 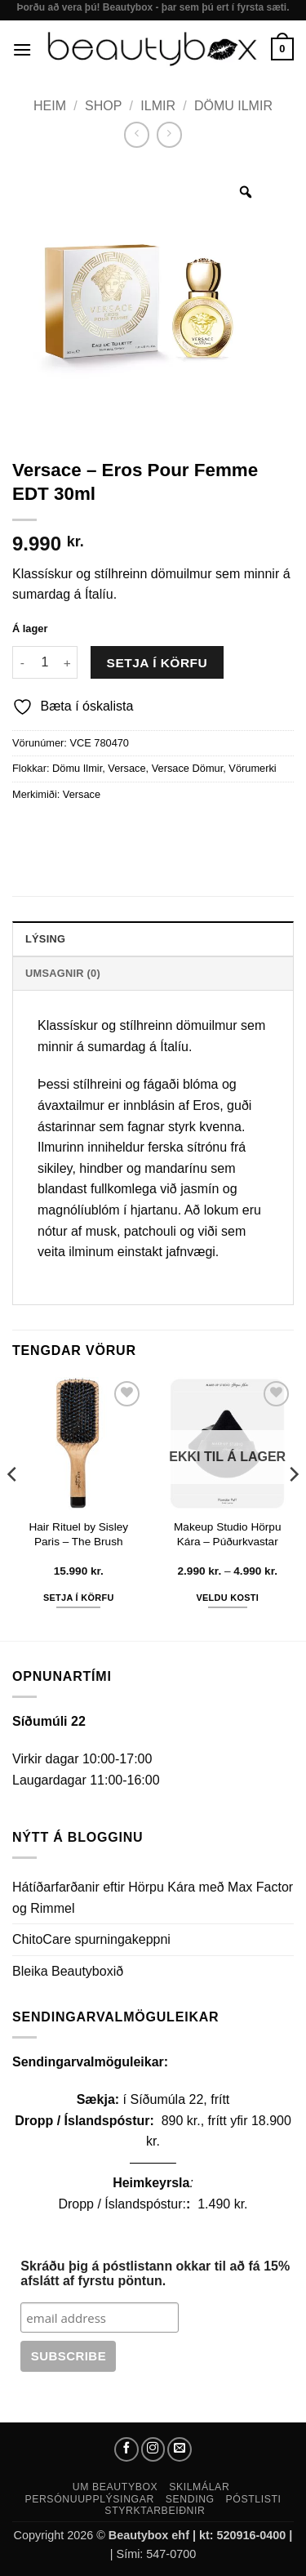 I want to click on Ilmir, so click(x=157, y=106).